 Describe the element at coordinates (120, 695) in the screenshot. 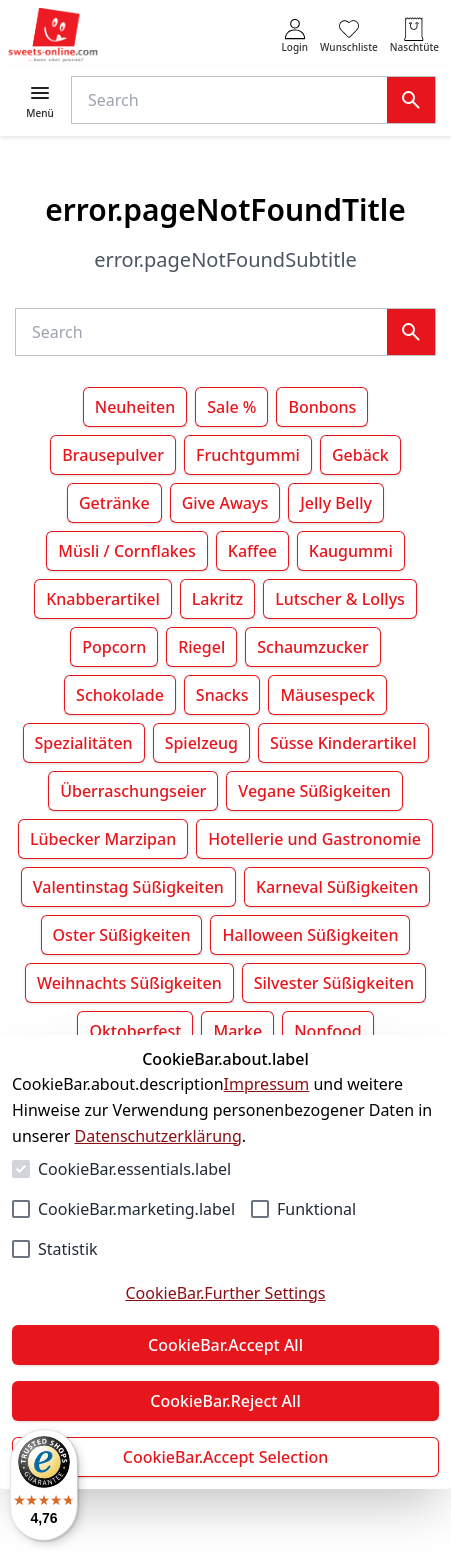

I see `Schokolade` at that location.